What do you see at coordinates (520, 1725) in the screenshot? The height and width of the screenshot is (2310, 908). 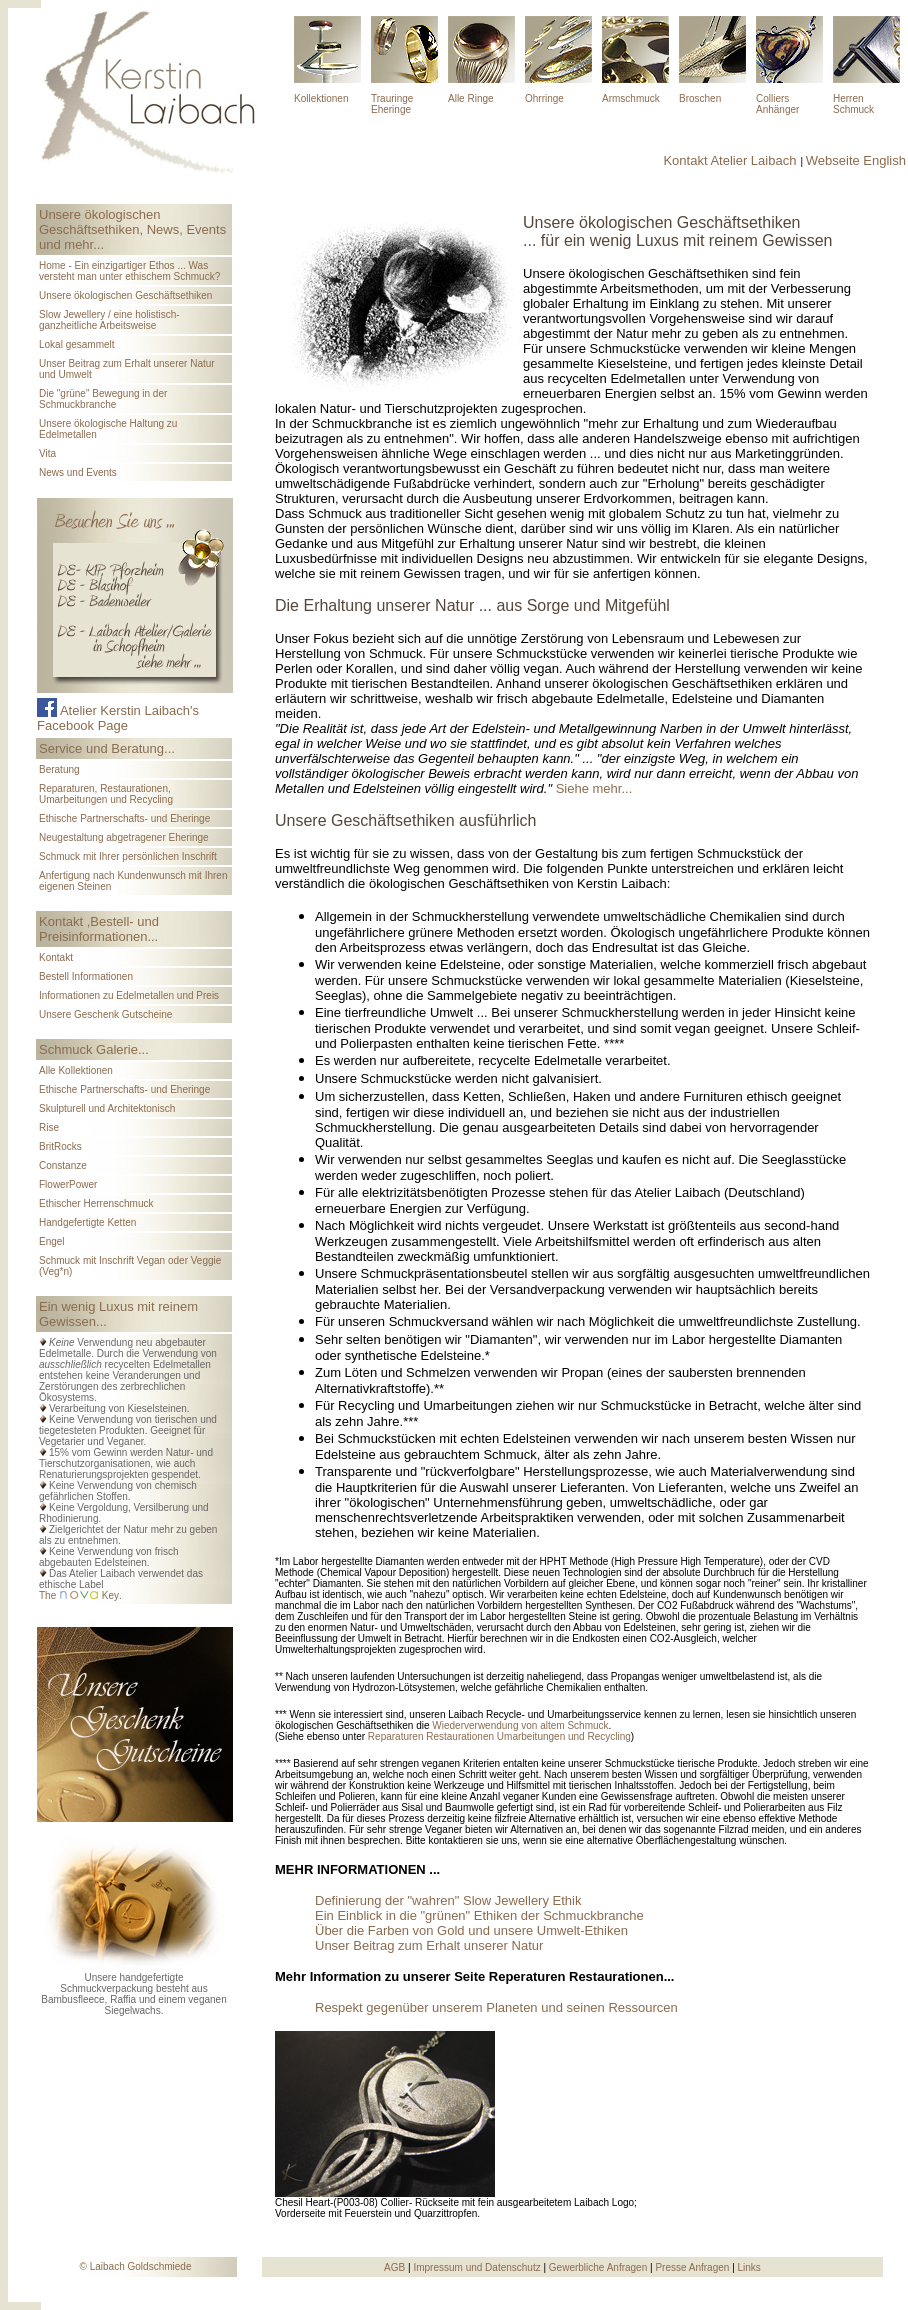 I see `Wiederverwendung von altem Schmuck` at bounding box center [520, 1725].